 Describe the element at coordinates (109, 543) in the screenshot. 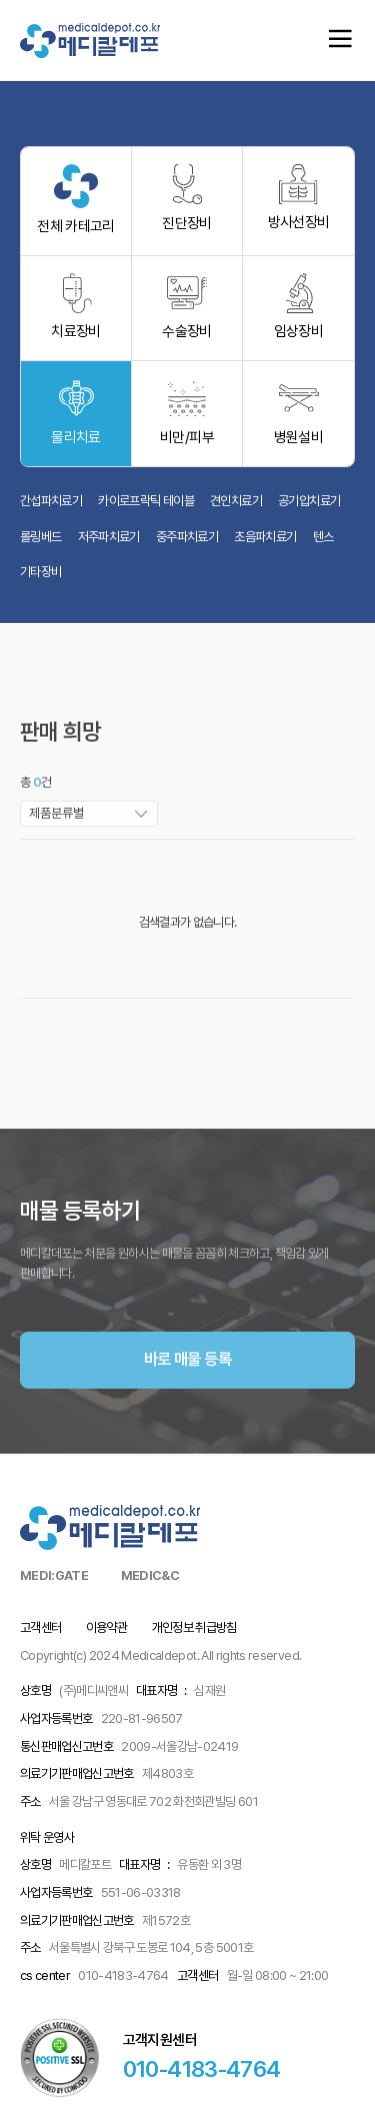

I see `저주파치료기` at that location.